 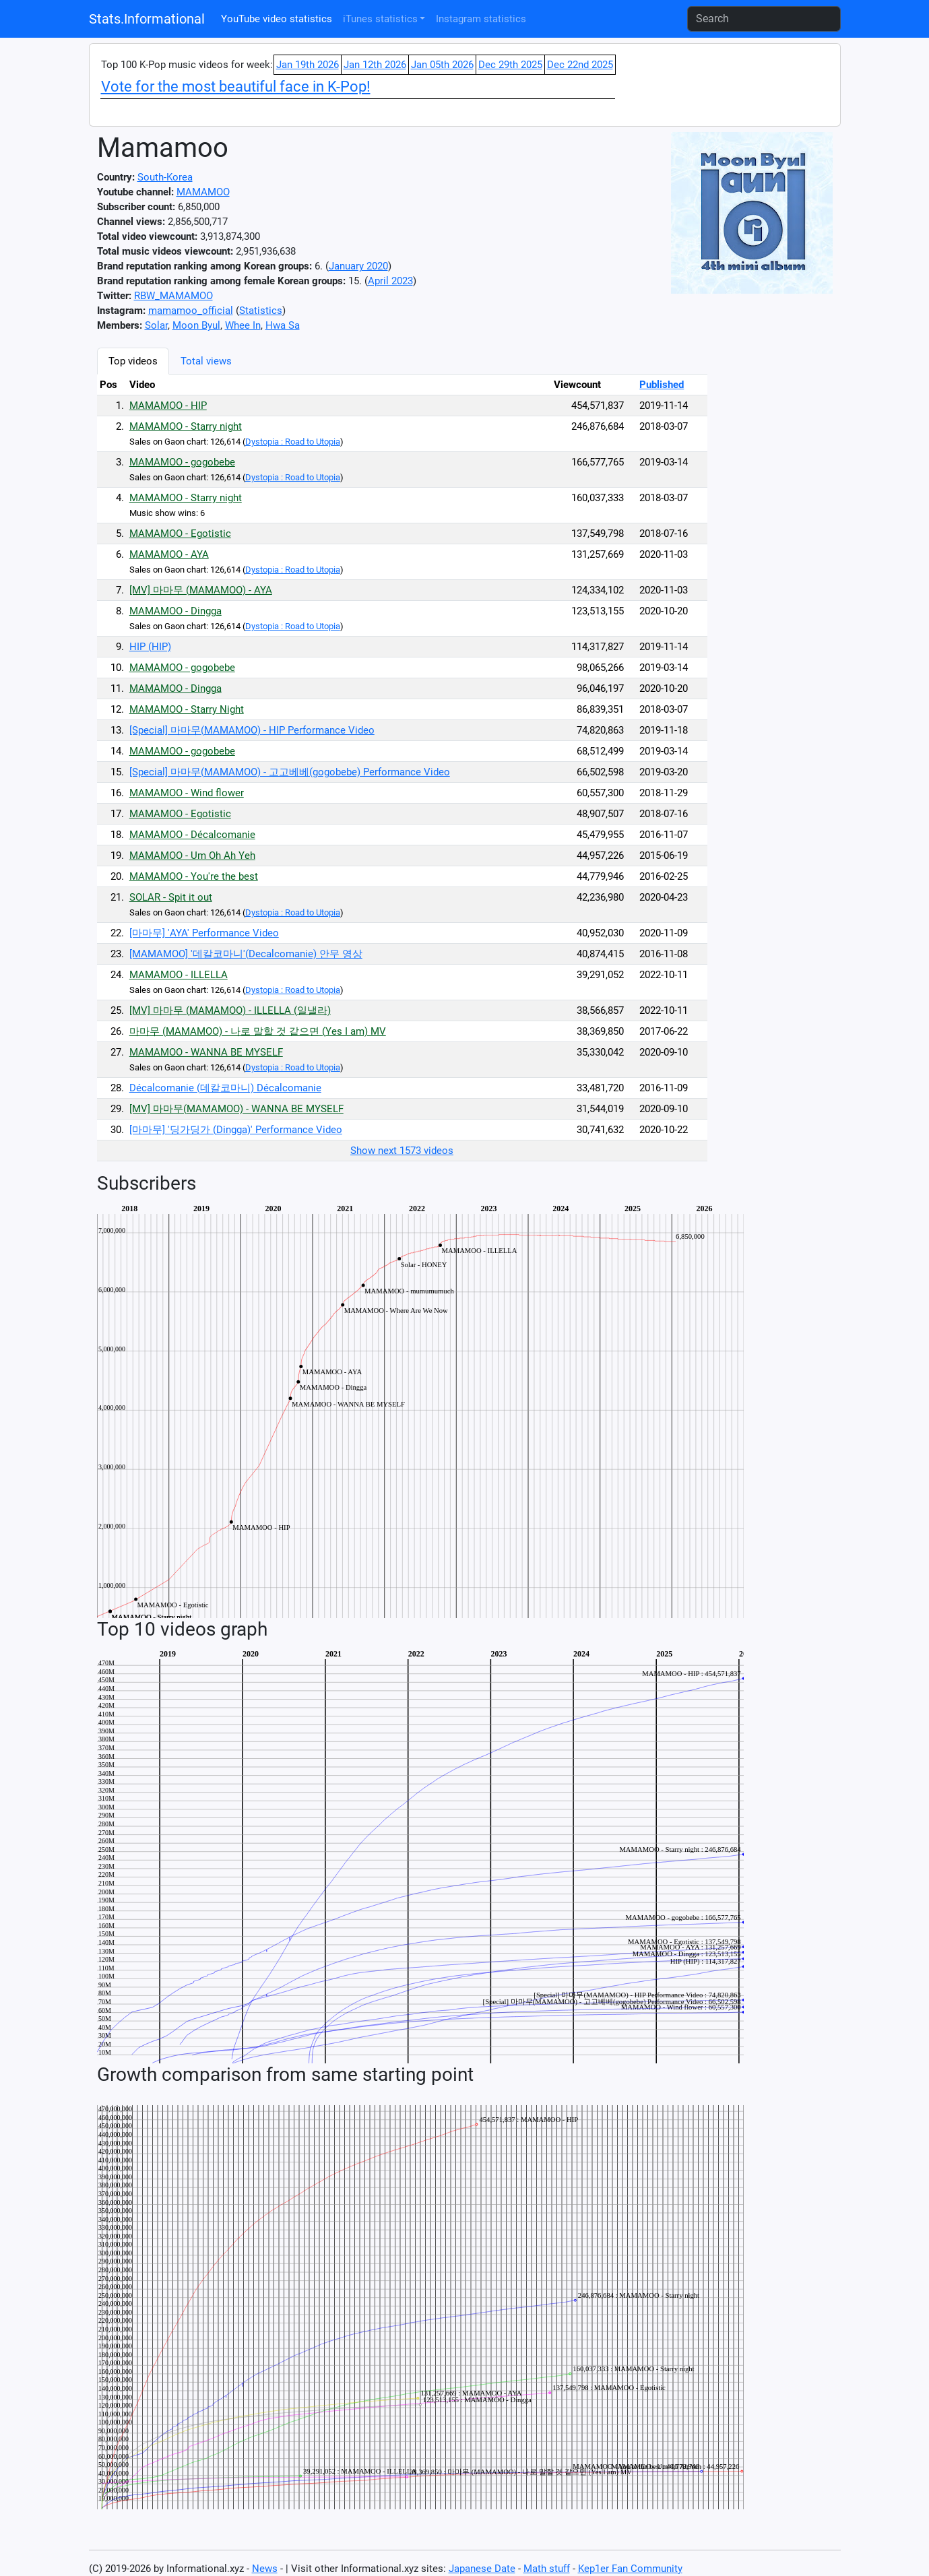 I want to click on [MV] 마마무 (MAMAMOO) - ILLELLA (일낼라), so click(x=230, y=1010).